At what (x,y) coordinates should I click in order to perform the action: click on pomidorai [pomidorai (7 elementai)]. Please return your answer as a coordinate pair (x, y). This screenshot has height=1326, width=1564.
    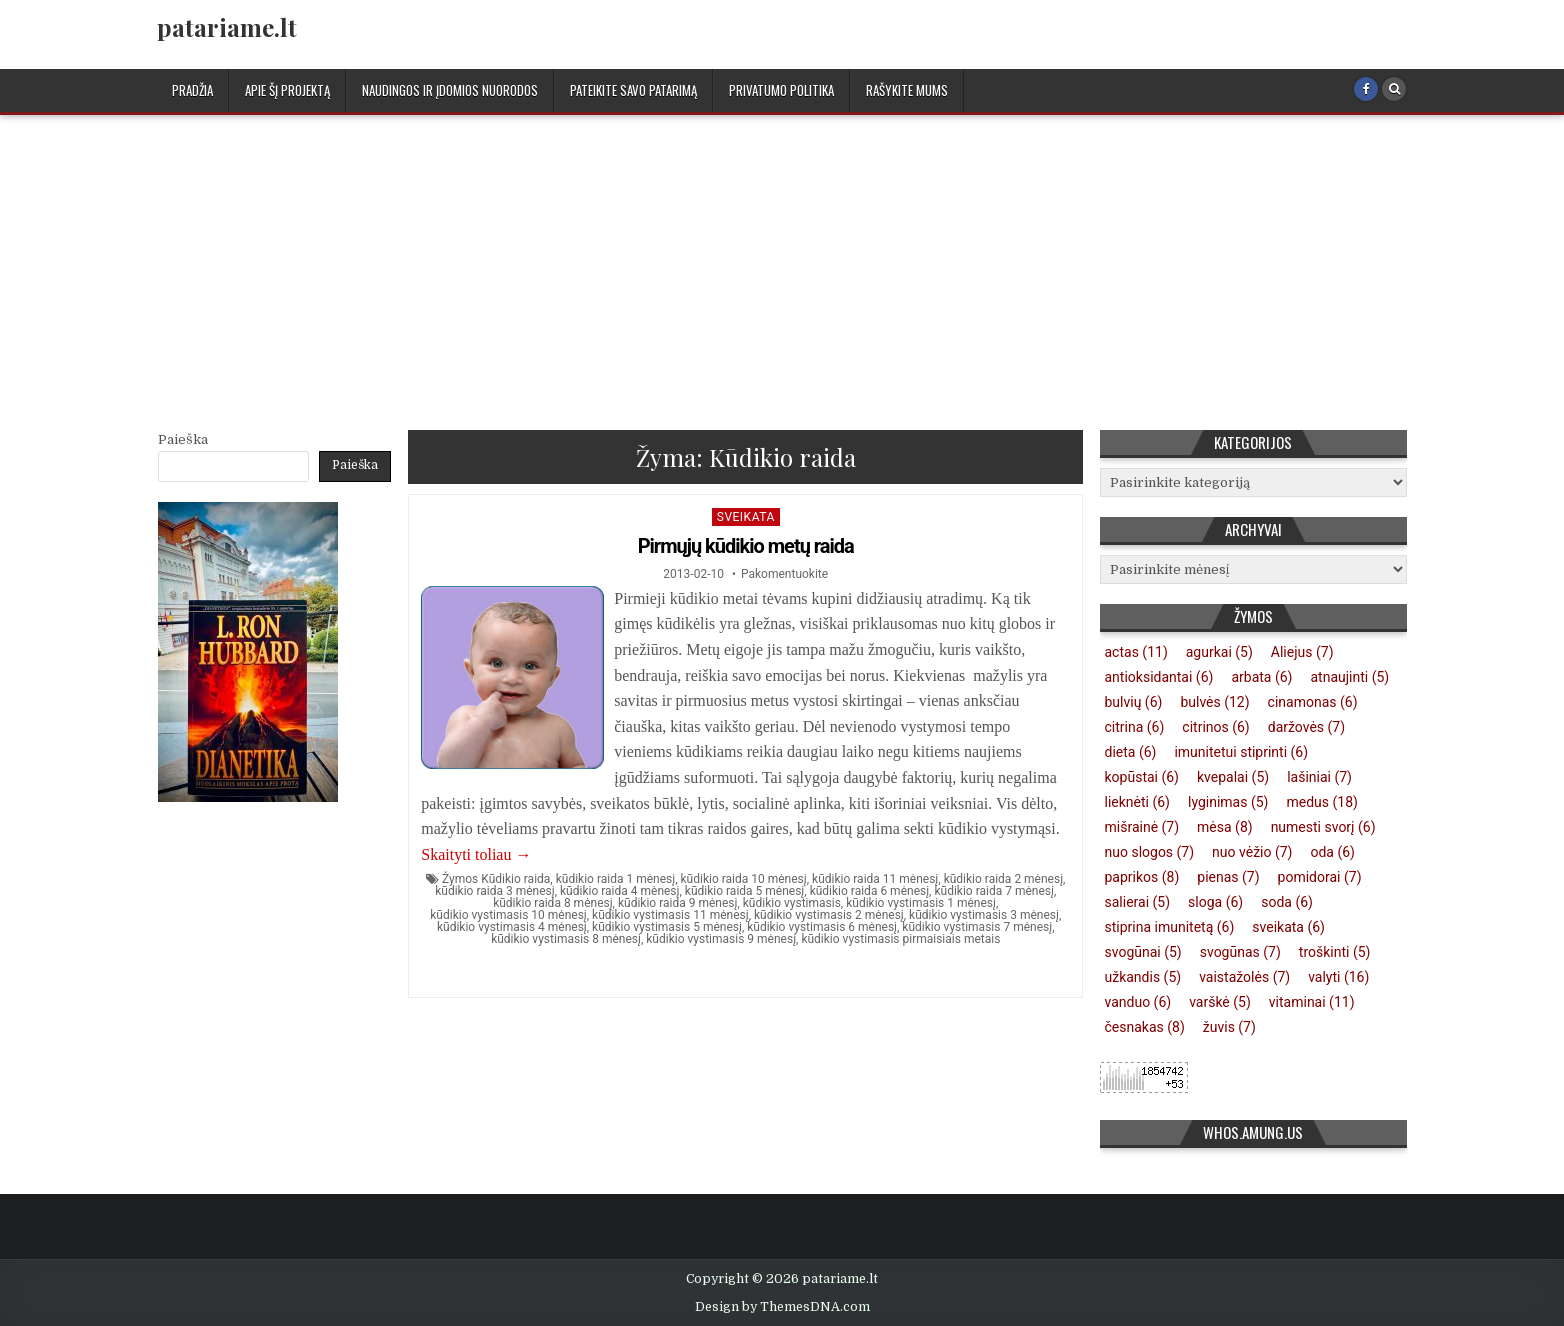
    Looking at the image, I should click on (1320, 877).